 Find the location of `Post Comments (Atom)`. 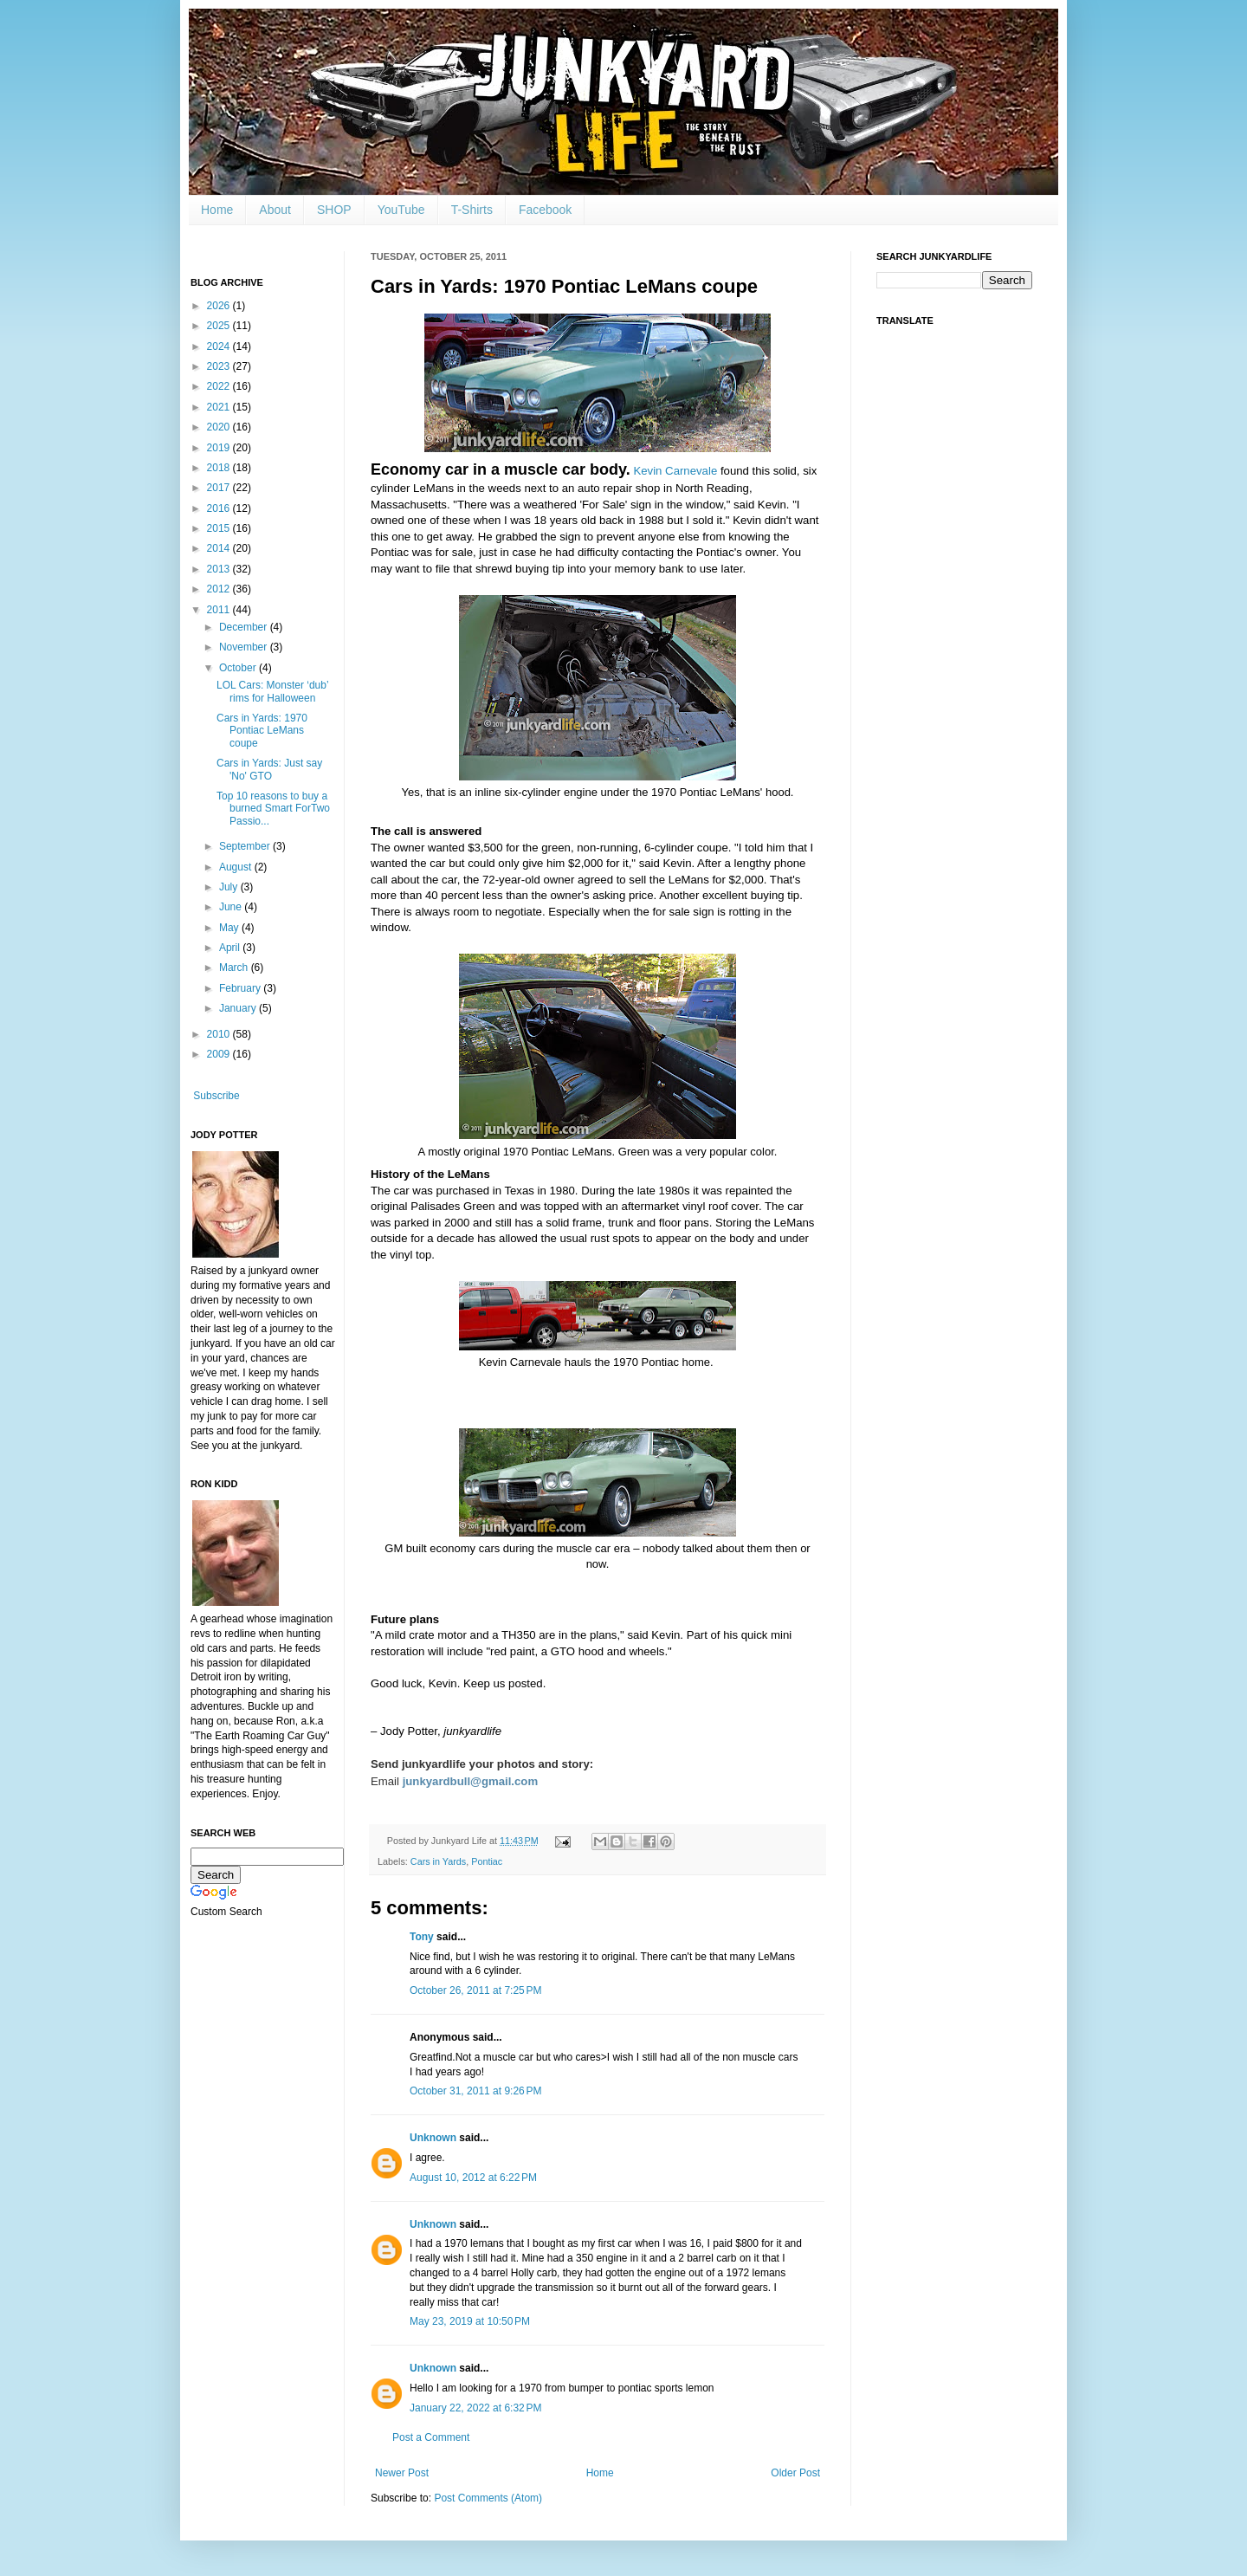

Post Comments (Atom) is located at coordinates (488, 2498).